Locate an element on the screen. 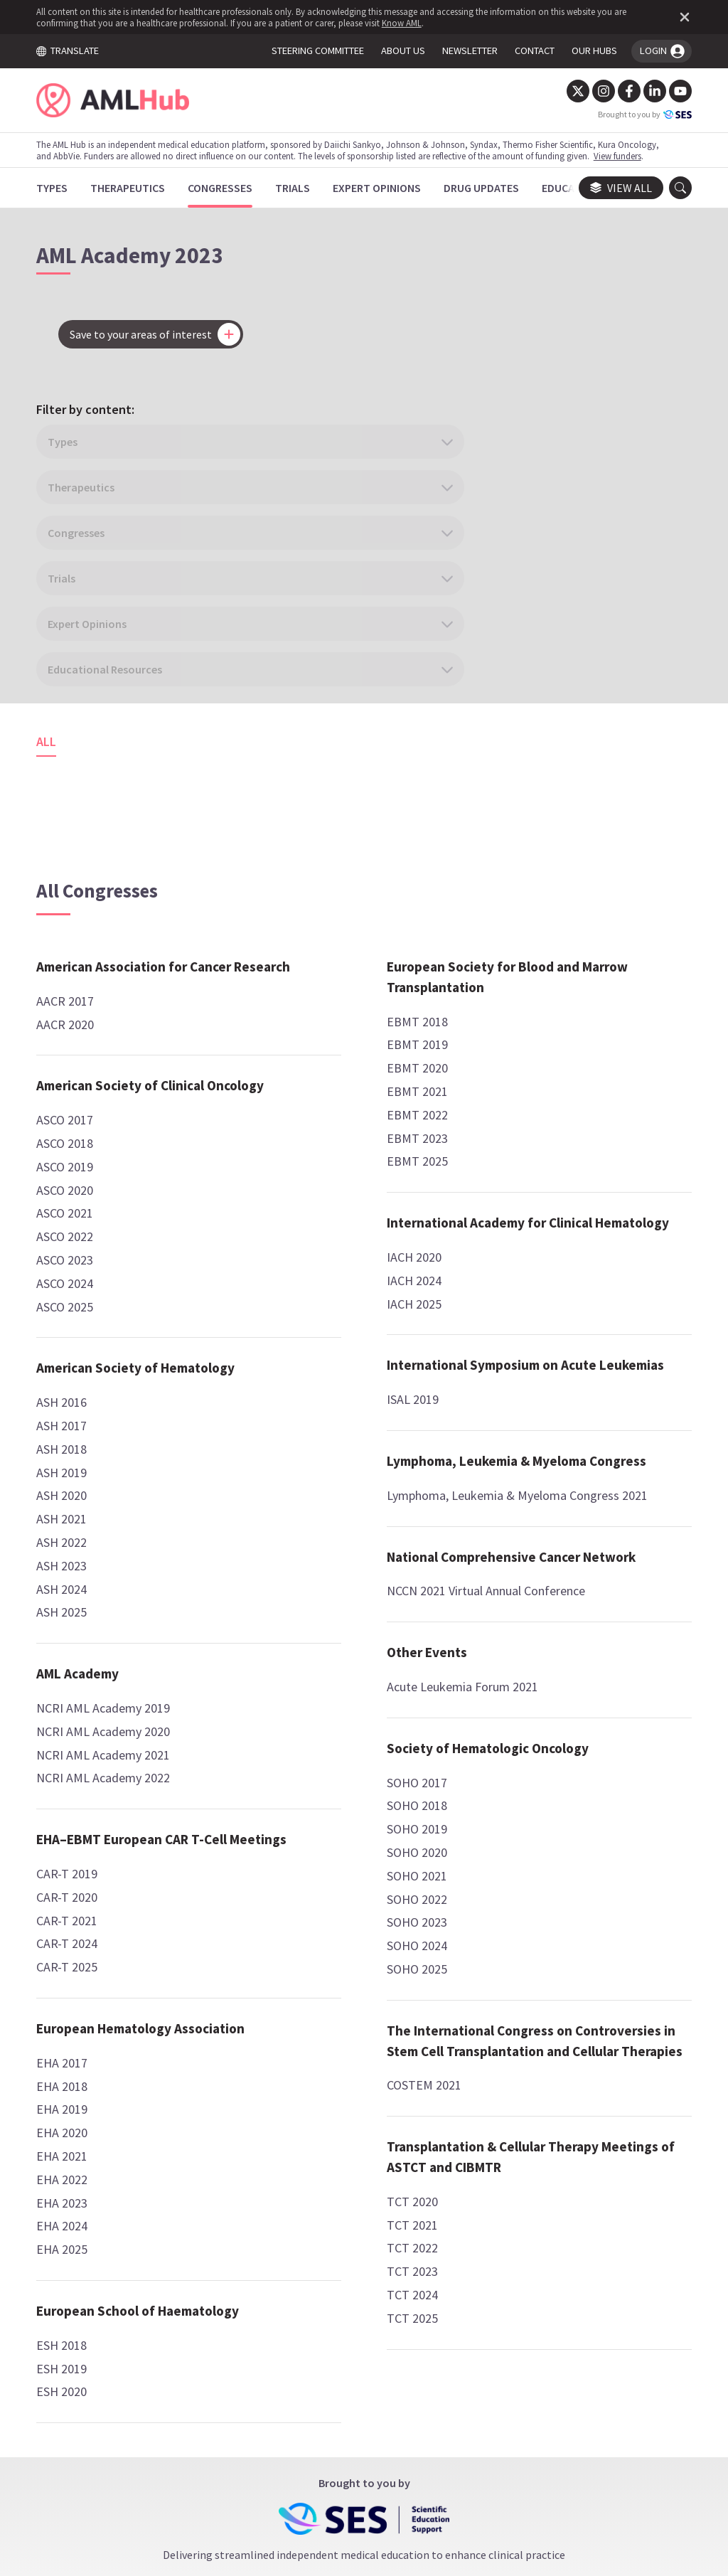 The width and height of the screenshot is (728, 2576). ESH 2020 is located at coordinates (298, 1117).